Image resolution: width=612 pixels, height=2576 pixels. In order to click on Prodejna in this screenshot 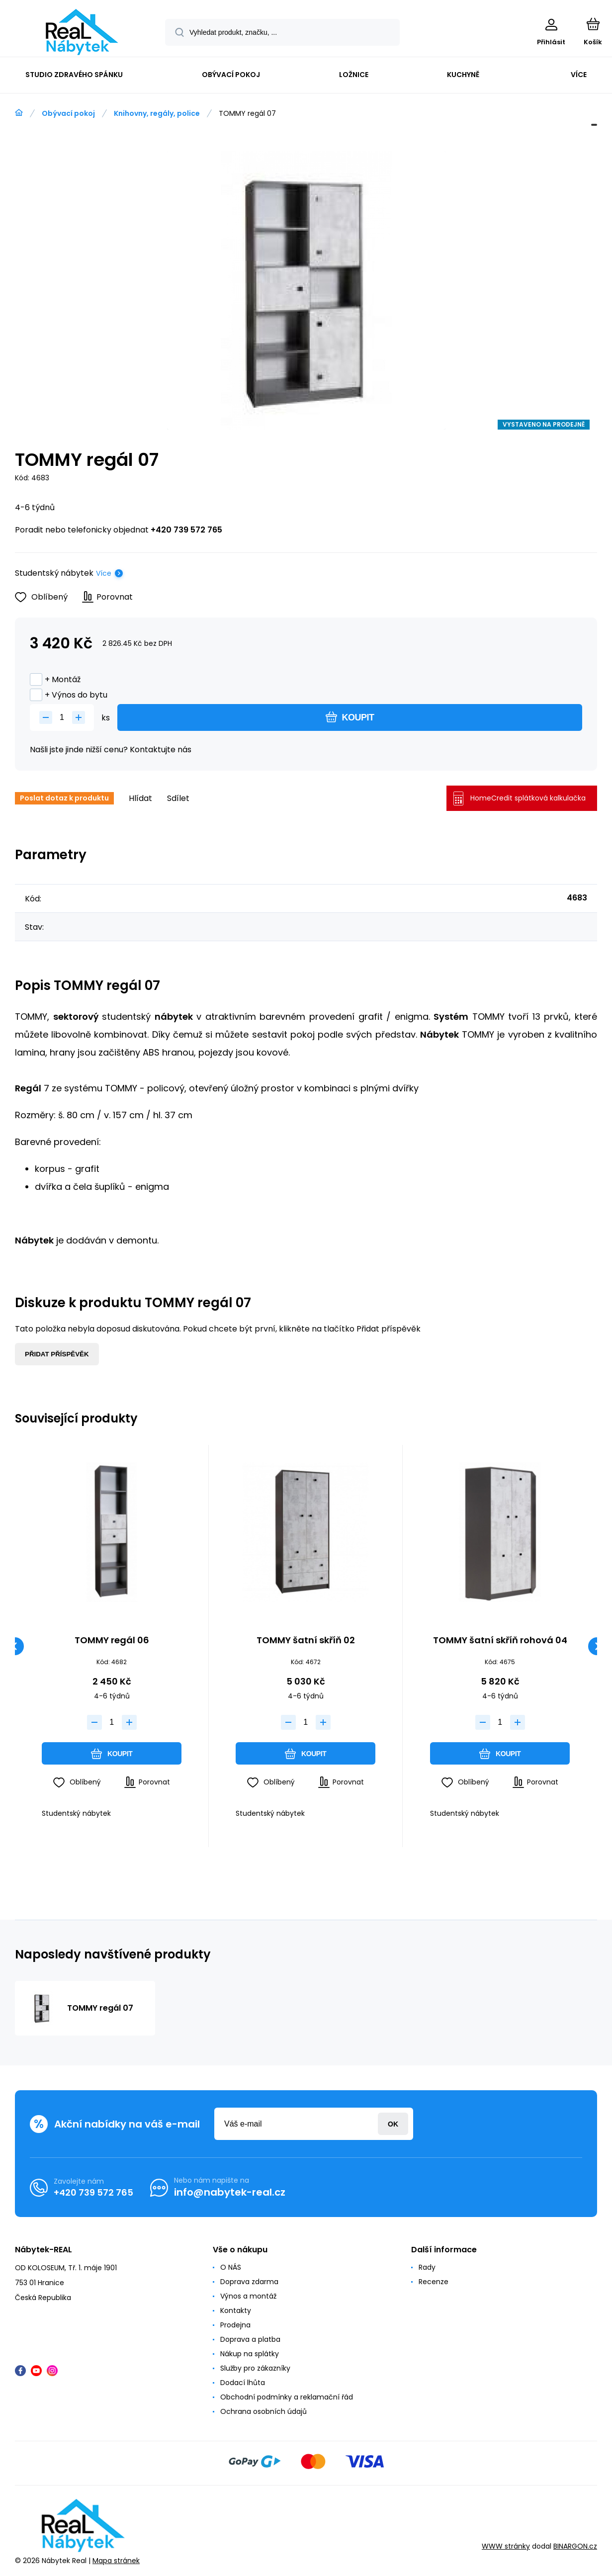, I will do `click(235, 2325)`.